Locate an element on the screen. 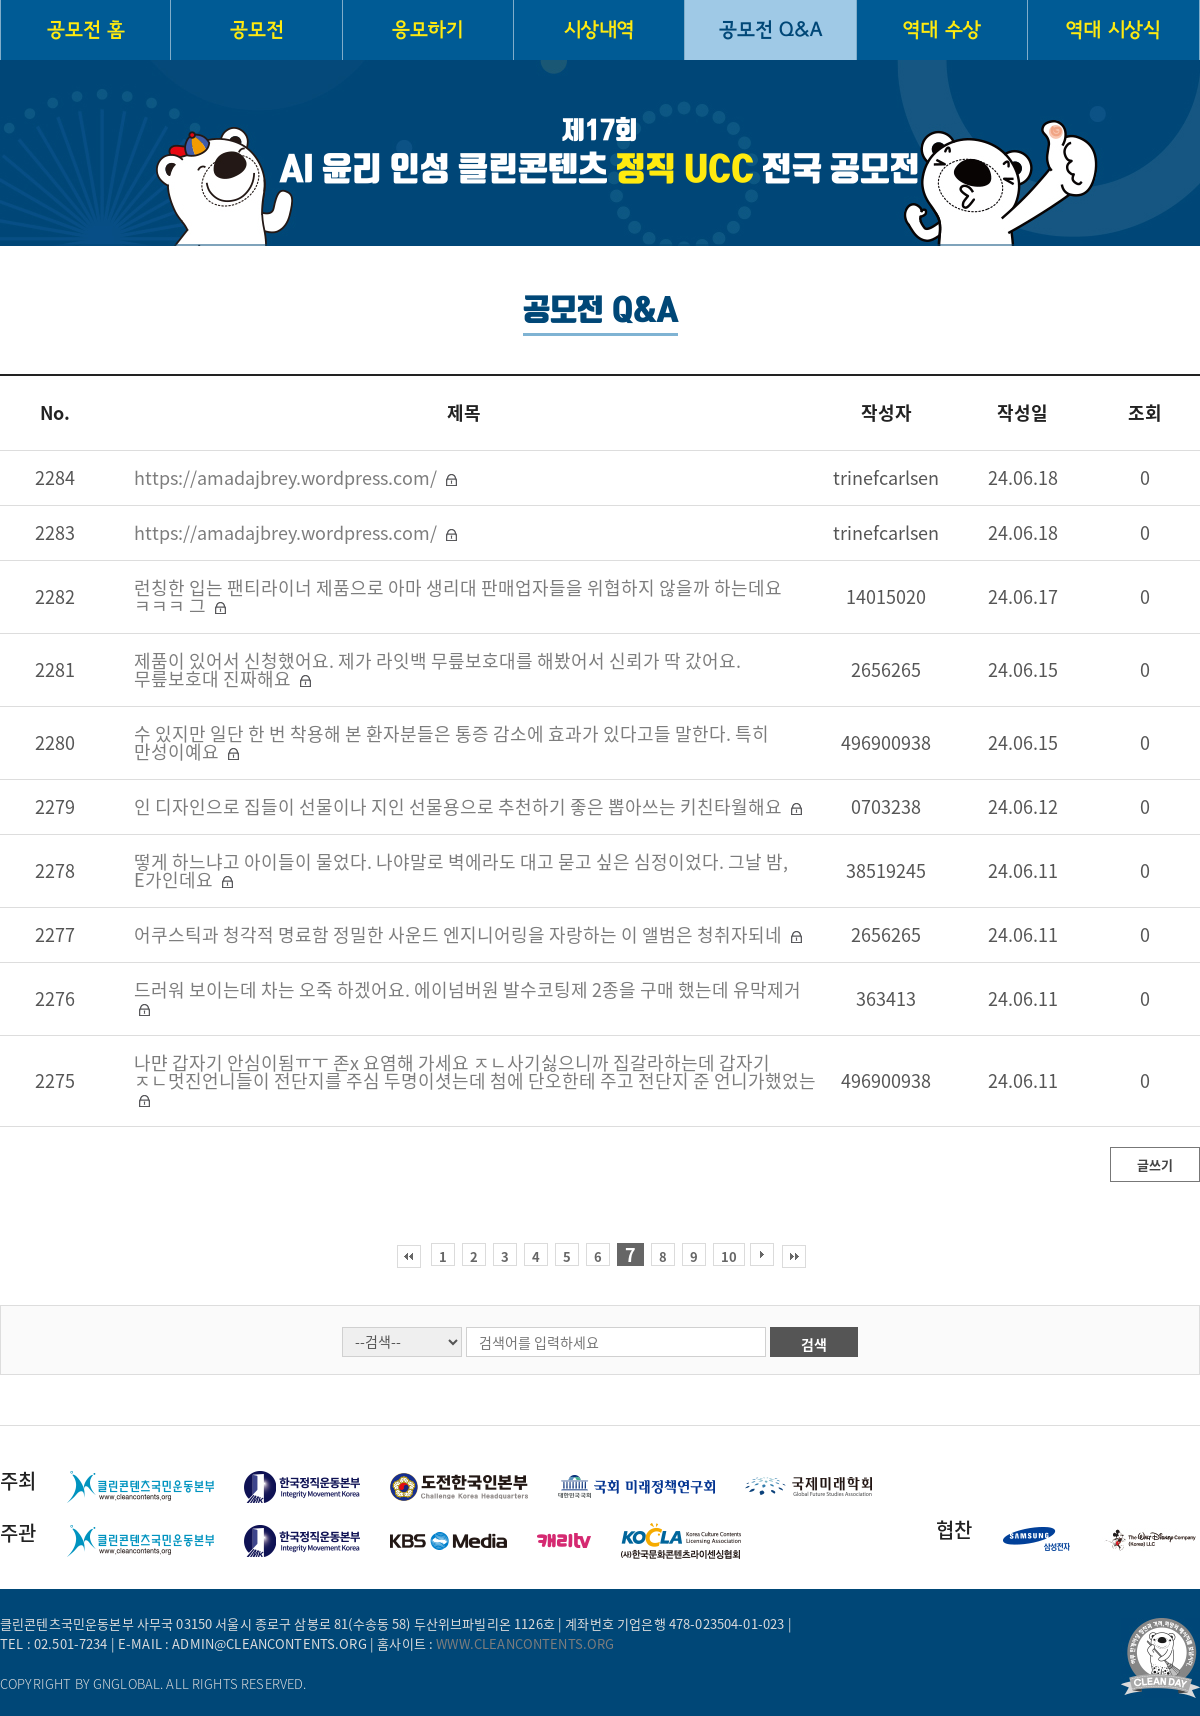 Image resolution: width=1200 pixels, height=1716 pixels. https://amadajbrey.wordpress.com/ is located at coordinates (287, 477).